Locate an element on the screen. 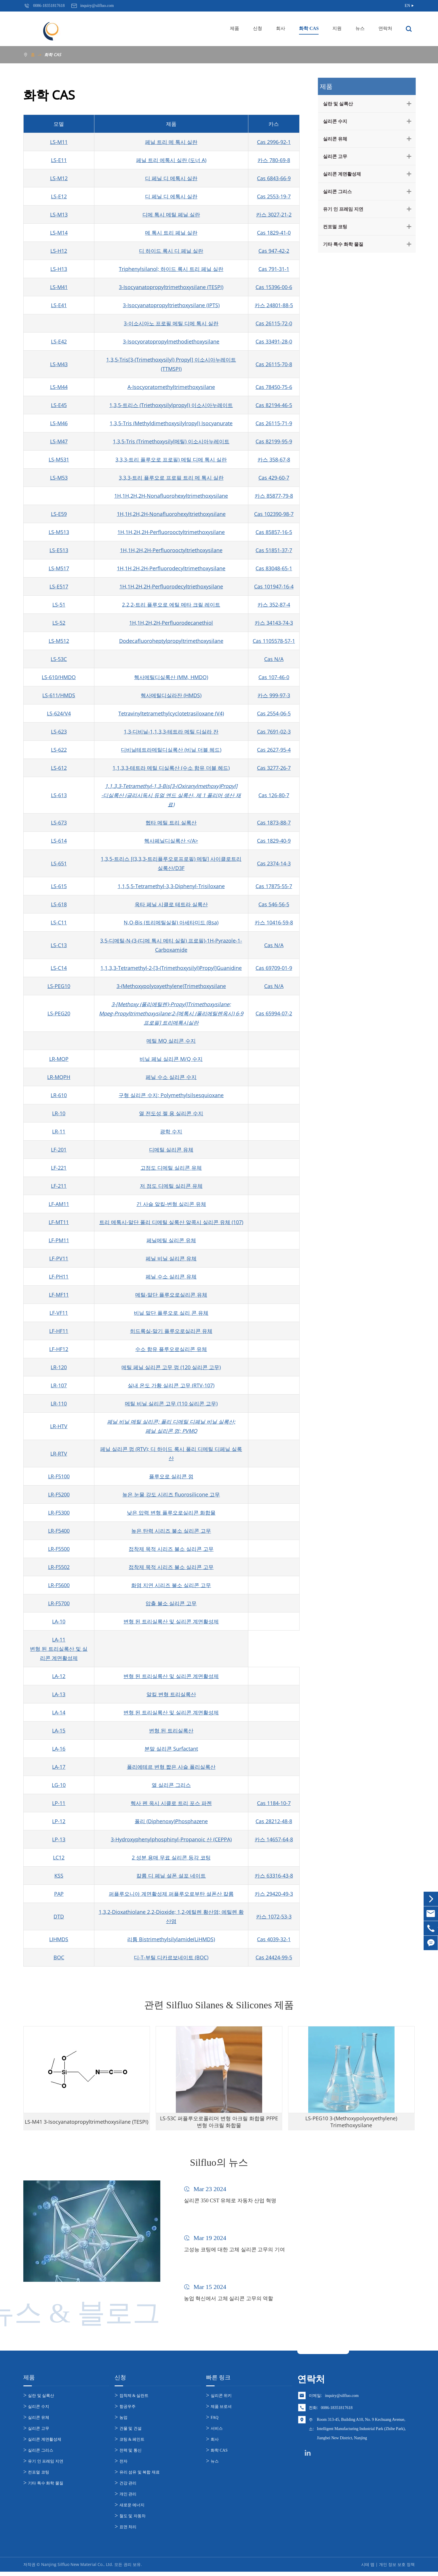 The height and width of the screenshot is (2576, 438). Cas 82199-95-9 is located at coordinates (274, 441).